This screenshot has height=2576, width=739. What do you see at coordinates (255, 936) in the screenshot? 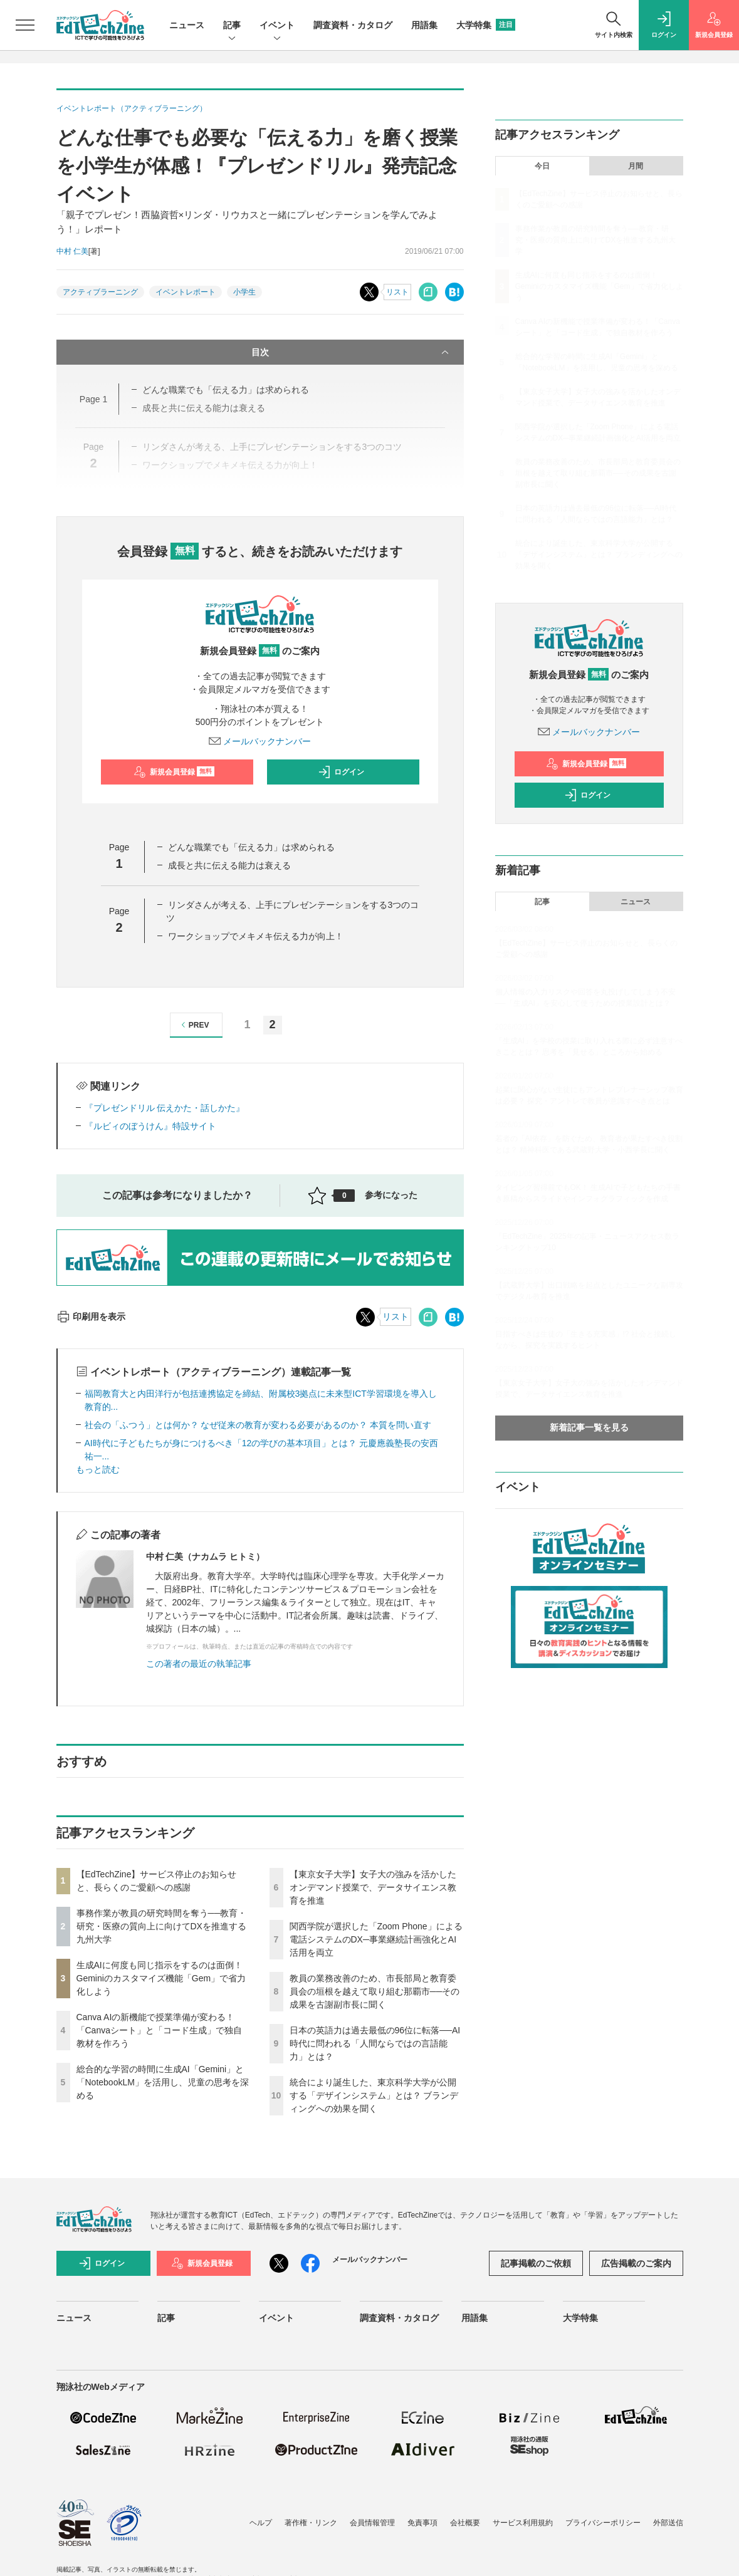
I see `ワークショップでメキメキ伝える力が向上！` at bounding box center [255, 936].